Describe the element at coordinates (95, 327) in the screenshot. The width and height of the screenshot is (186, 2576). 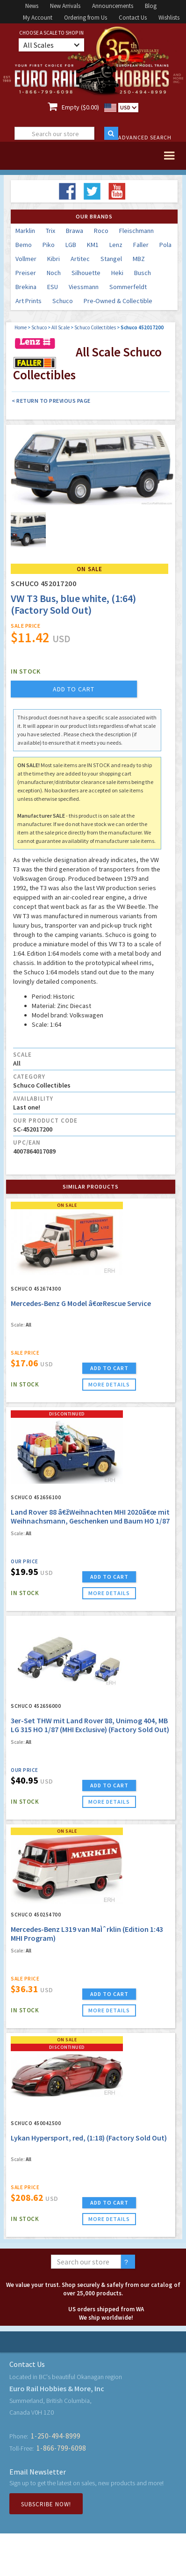
I see `Schuco Collectibles` at that location.